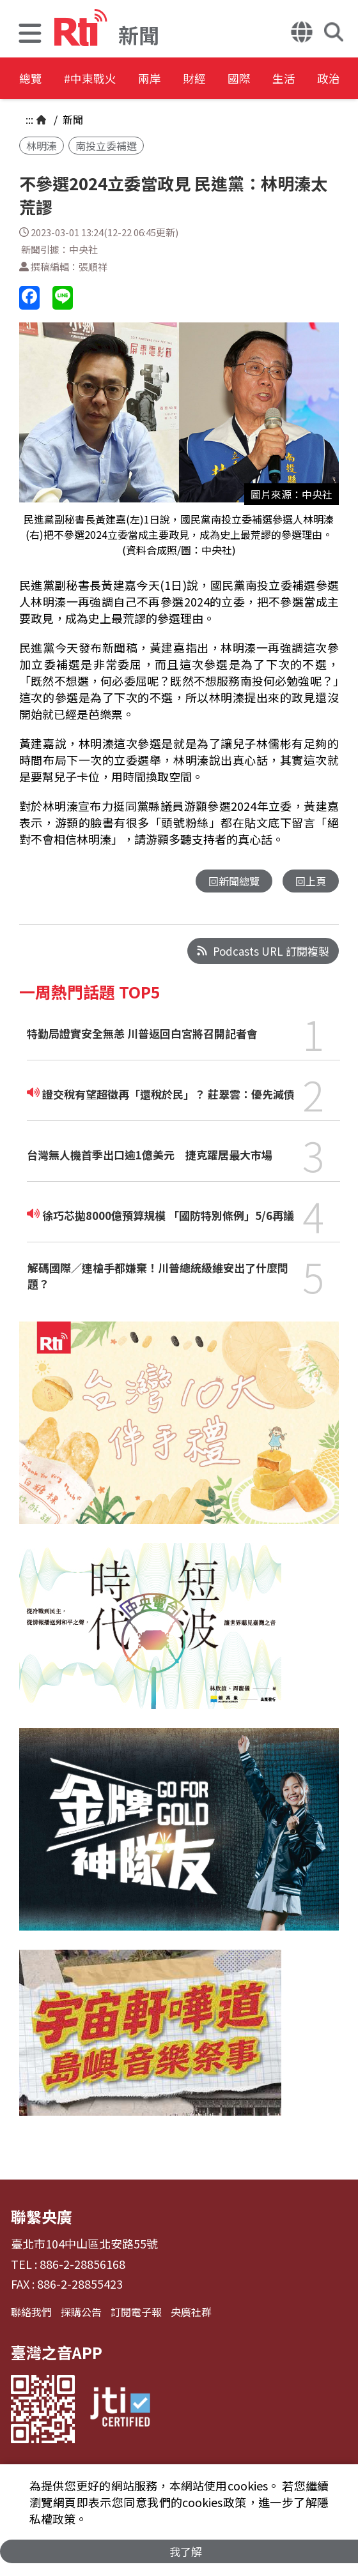 This screenshot has width=358, height=2576. What do you see at coordinates (71, 119) in the screenshot?
I see `新聞` at bounding box center [71, 119].